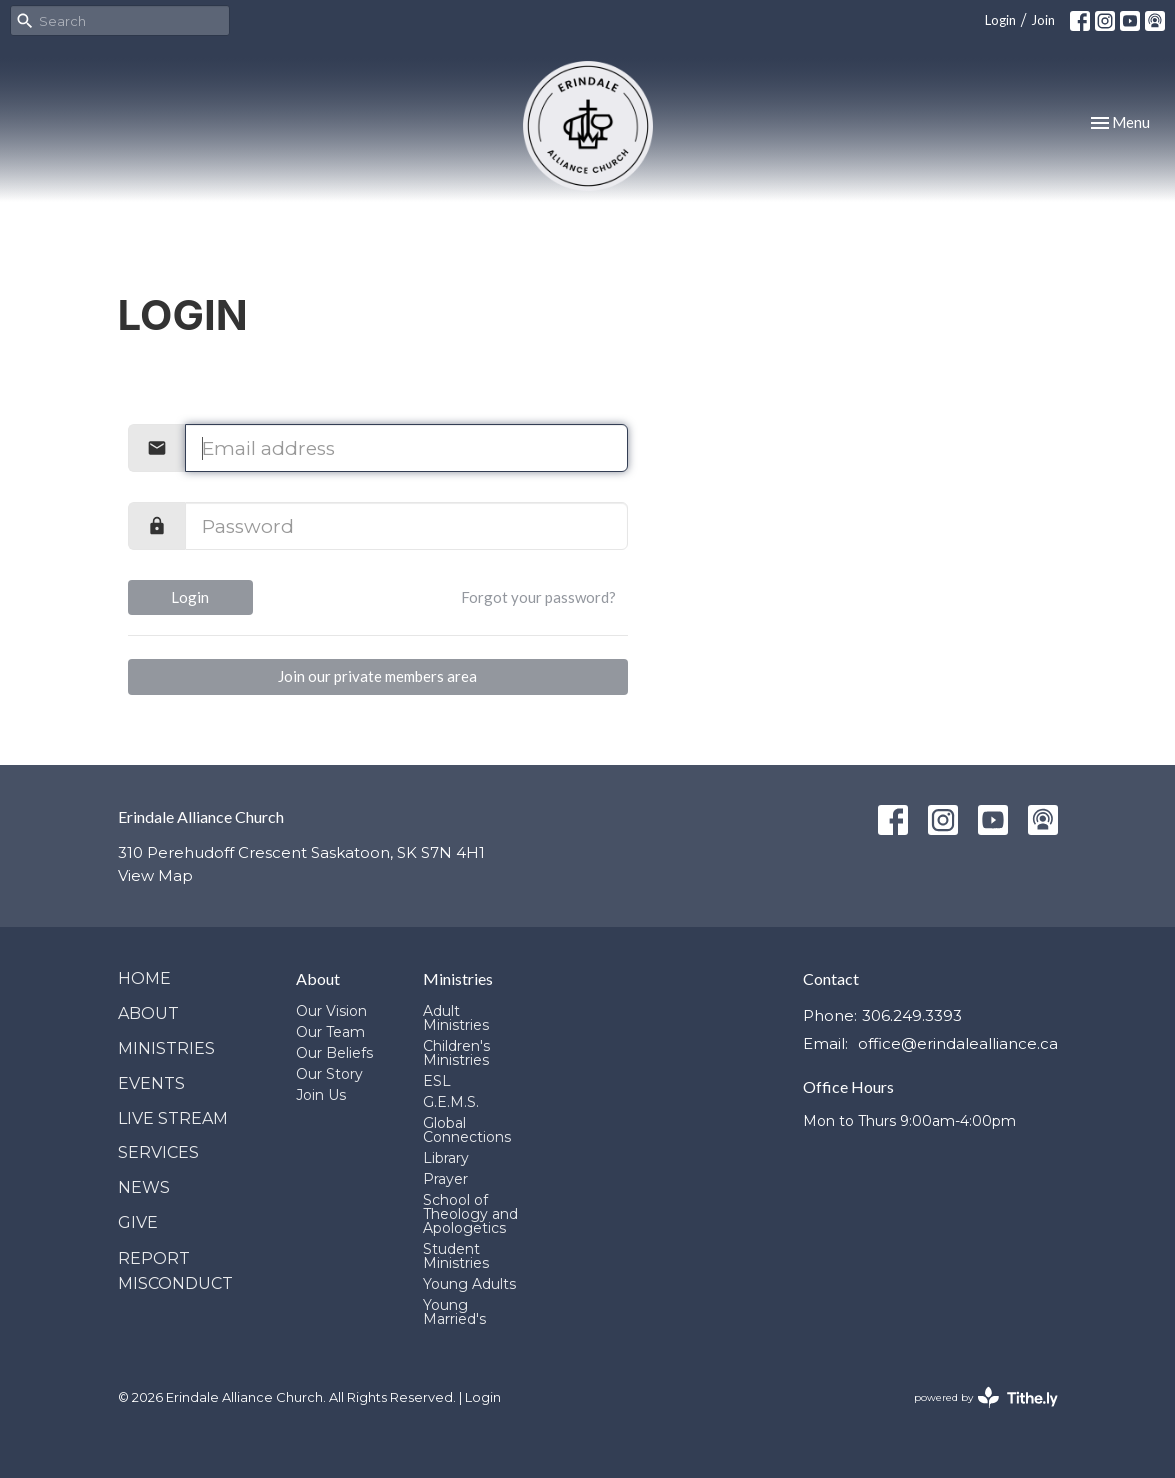 This screenshot has height=1478, width=1175. I want to click on Library, so click(446, 1158).